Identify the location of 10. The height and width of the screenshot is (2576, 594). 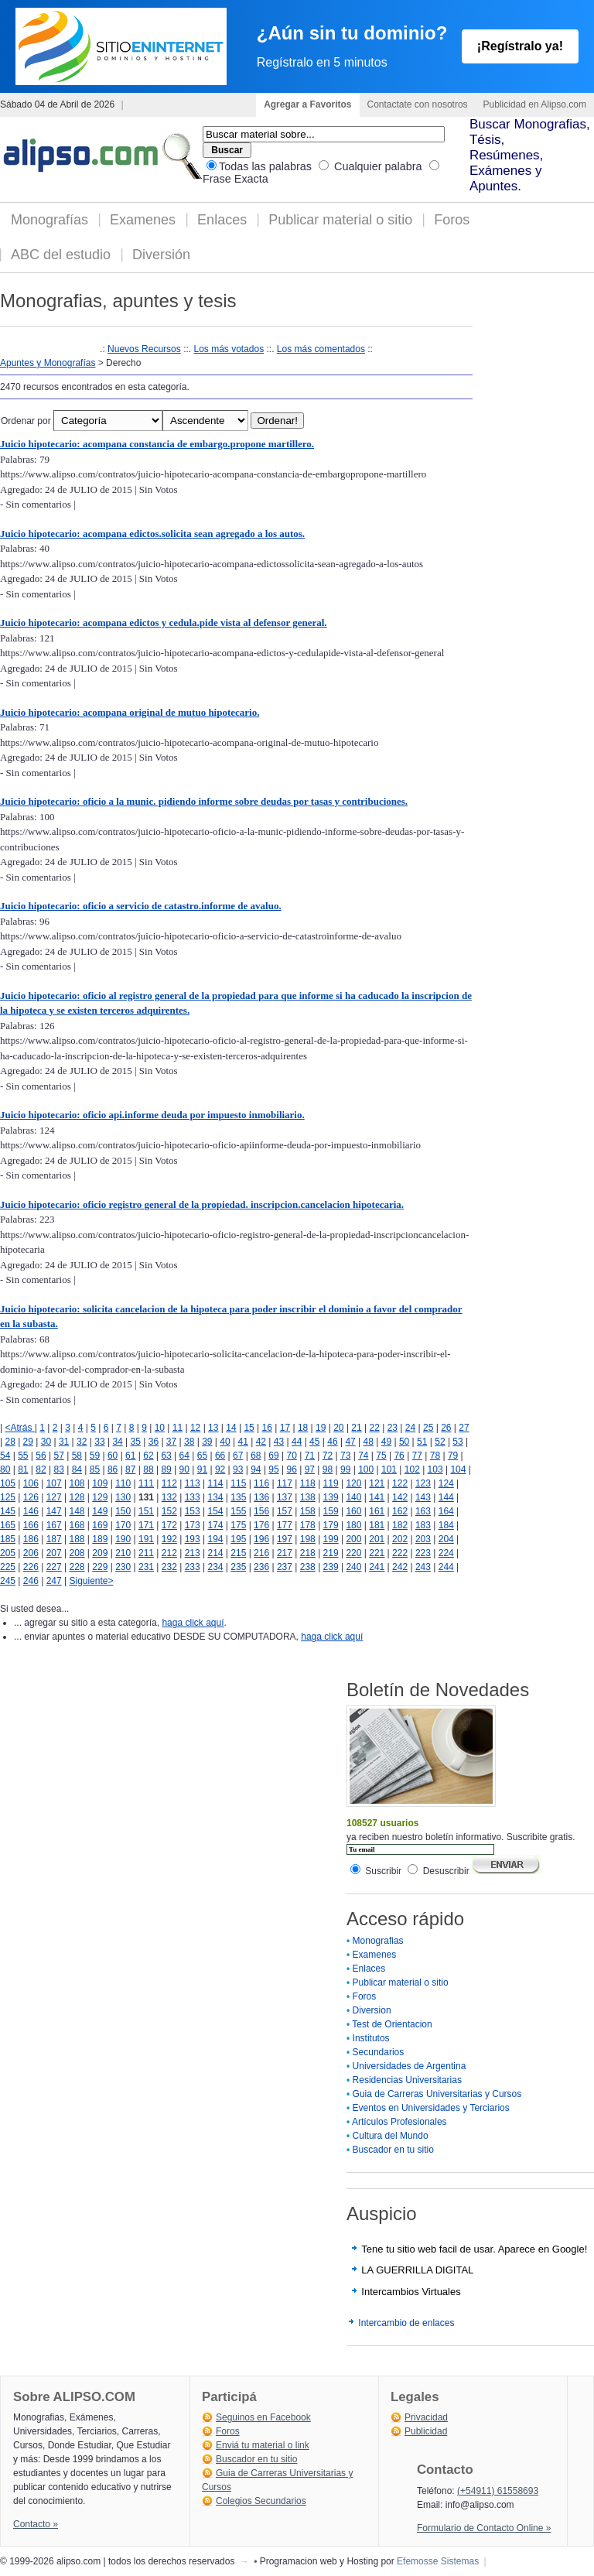
(160, 1427).